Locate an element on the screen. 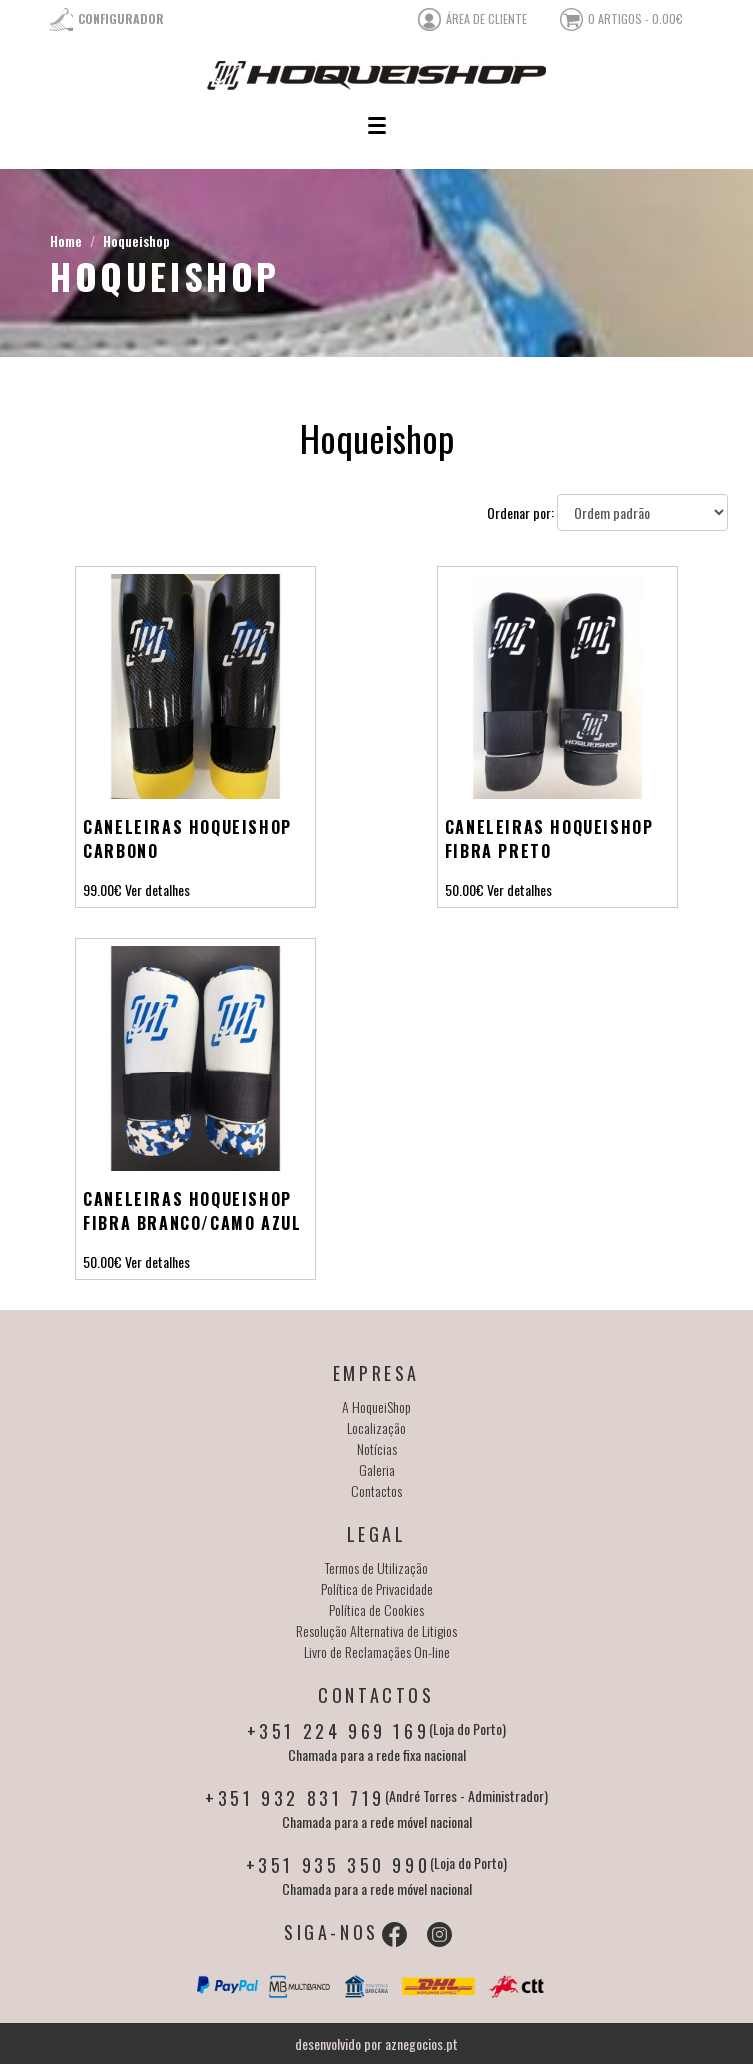 This screenshot has height=2064, width=753. Legal is located at coordinates (377, 1534).